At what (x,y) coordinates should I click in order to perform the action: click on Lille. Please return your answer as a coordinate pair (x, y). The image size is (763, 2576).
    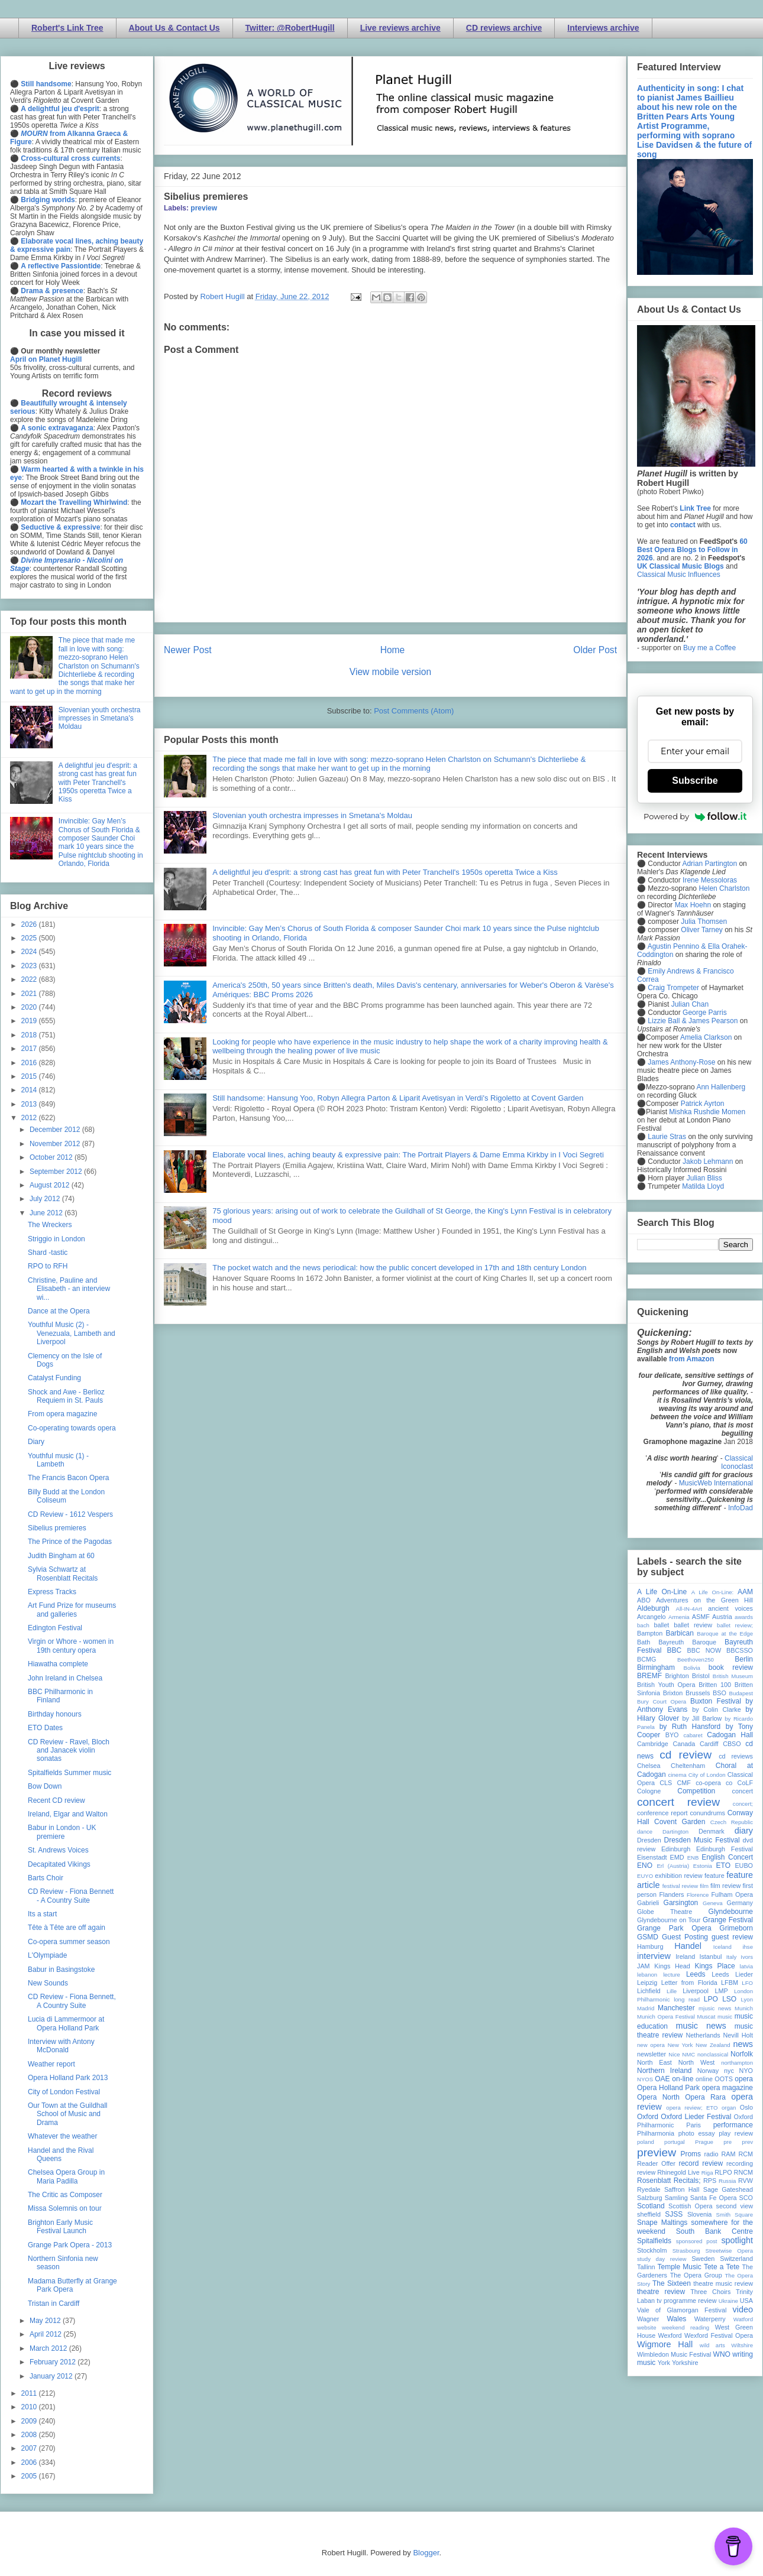
    Looking at the image, I should click on (672, 1991).